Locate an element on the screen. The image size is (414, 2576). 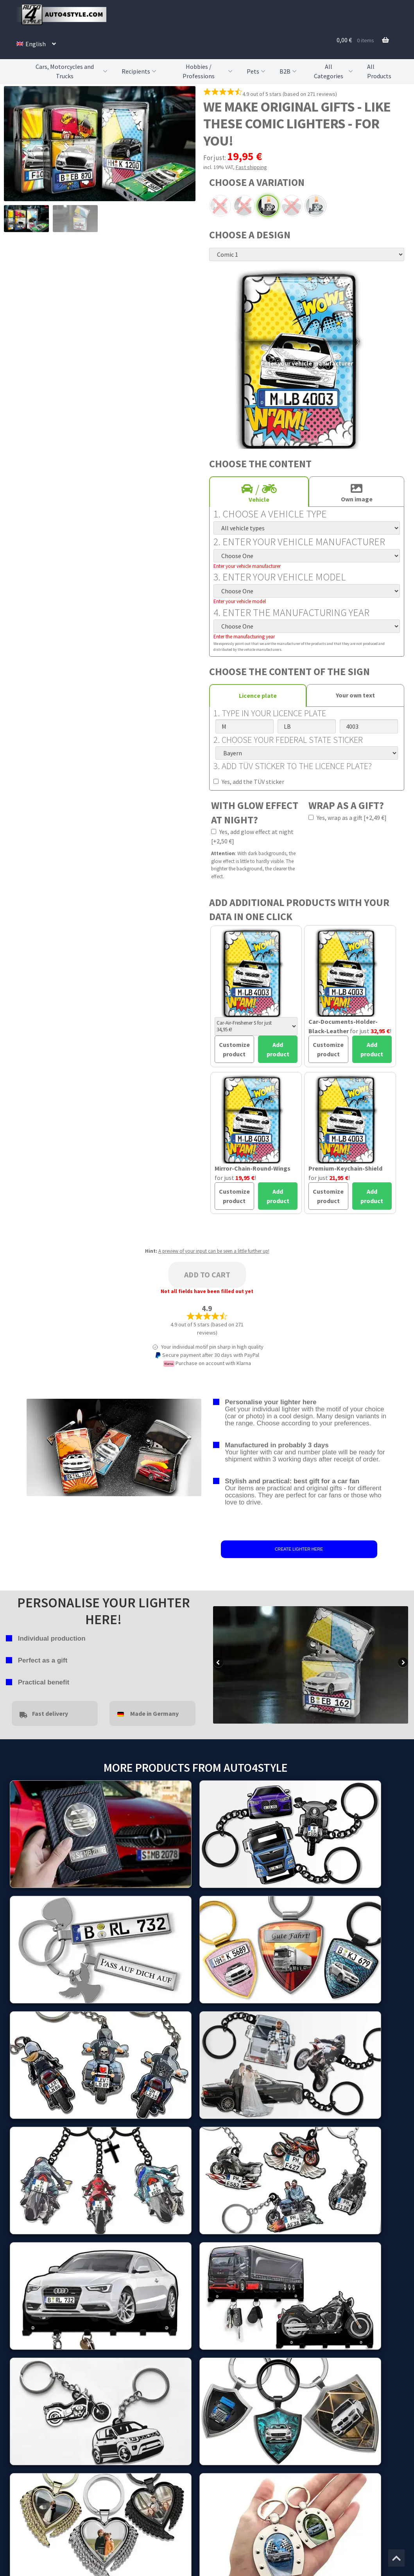
[Jump to the top of the page] is located at coordinates (396, 2558).